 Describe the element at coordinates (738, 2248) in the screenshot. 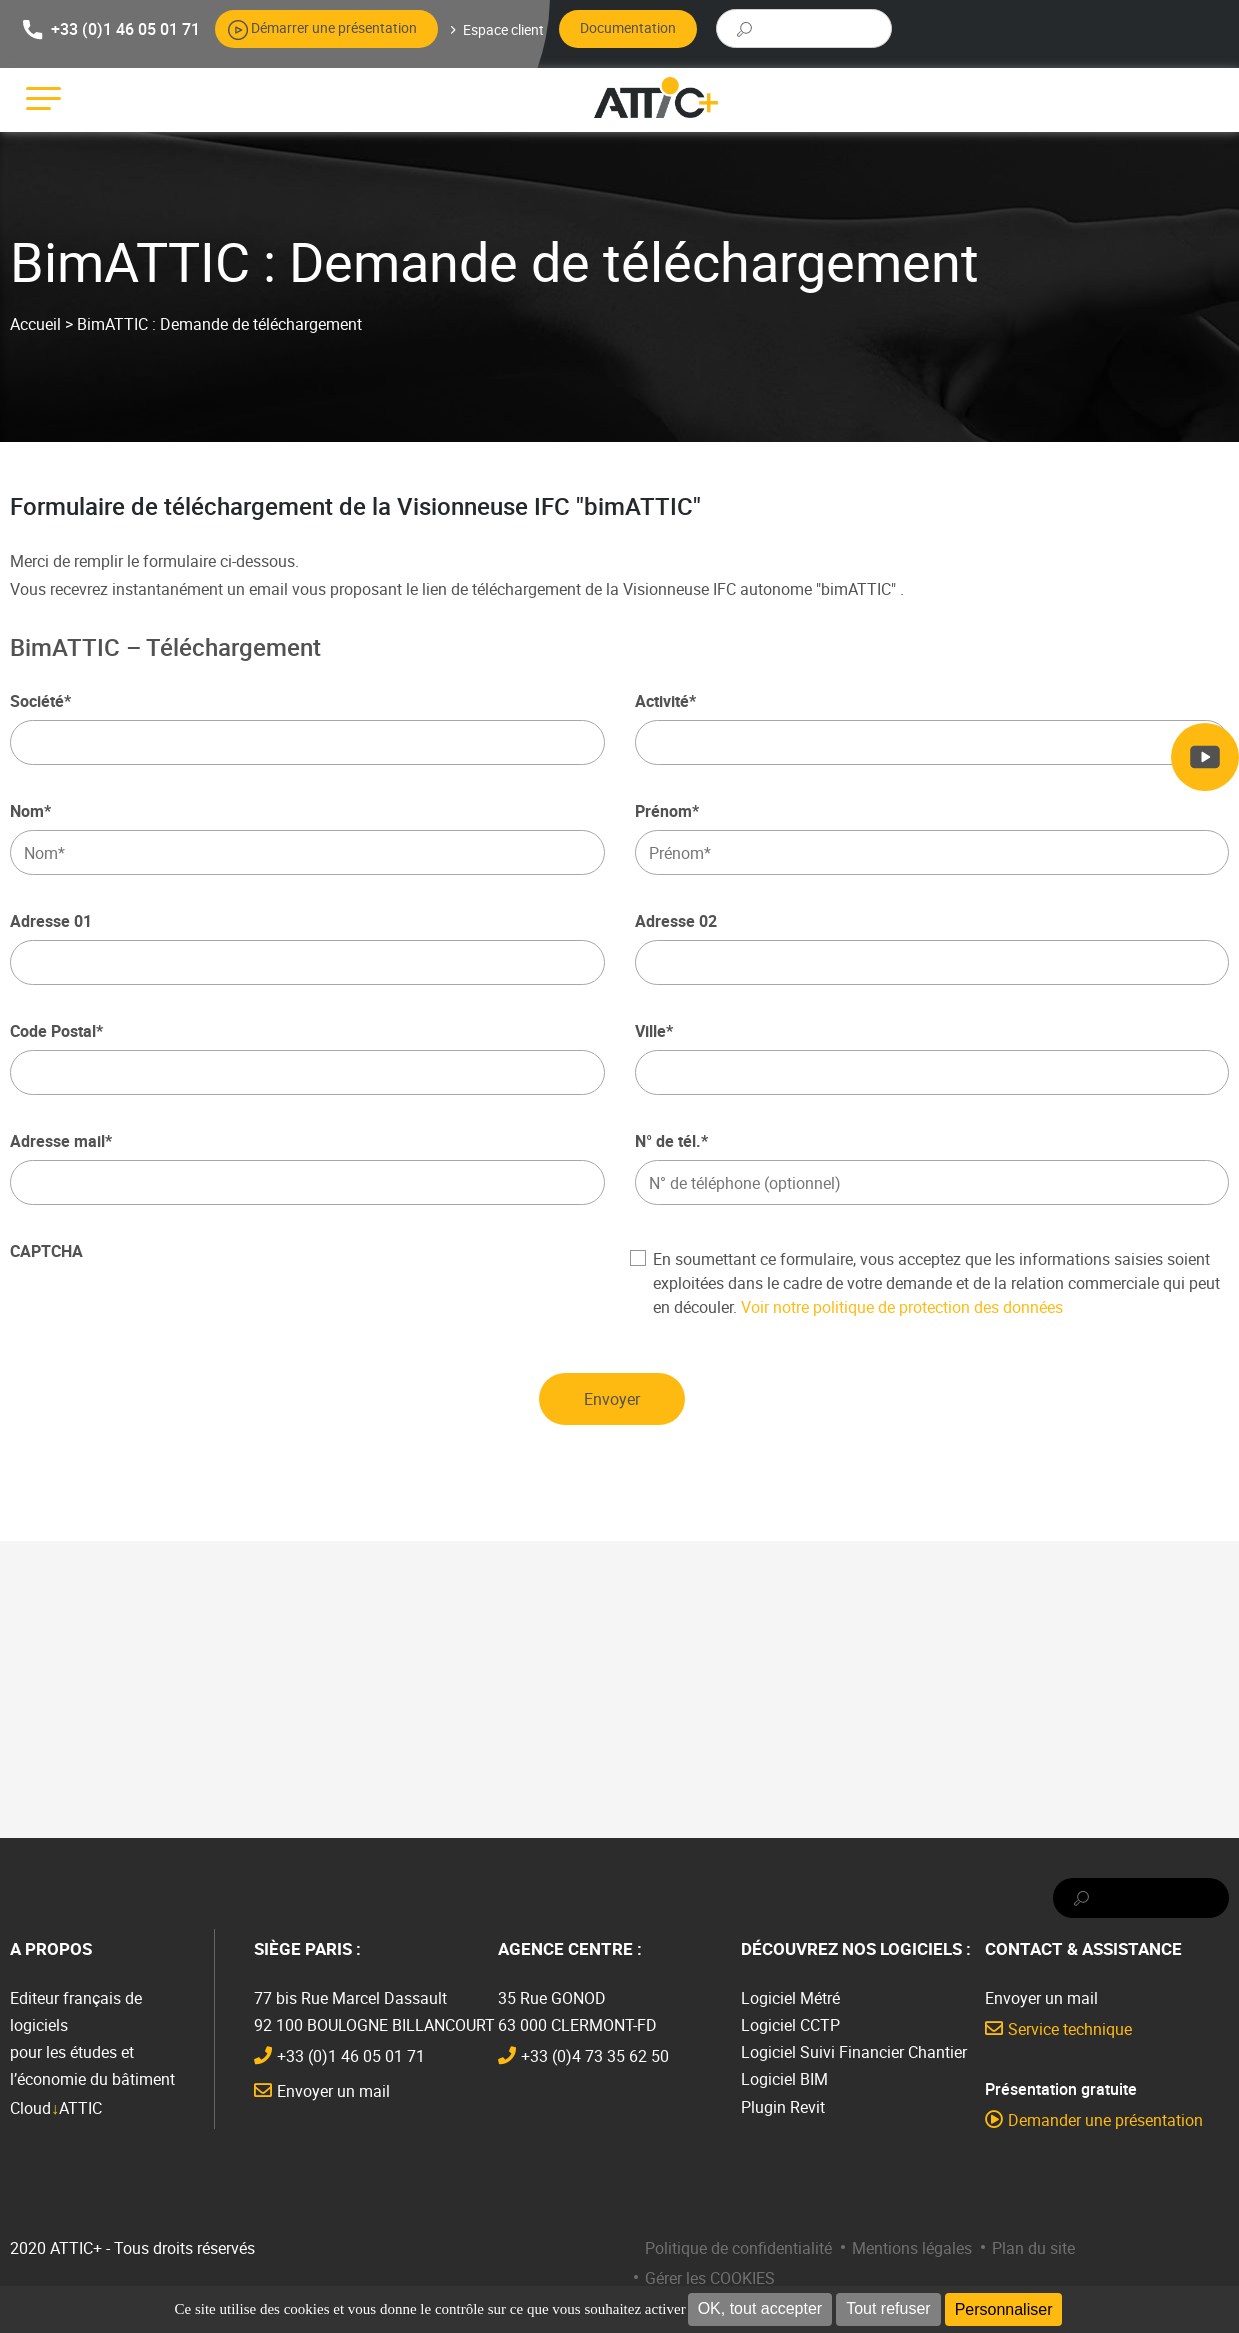

I see `Politique de confidentialité` at that location.